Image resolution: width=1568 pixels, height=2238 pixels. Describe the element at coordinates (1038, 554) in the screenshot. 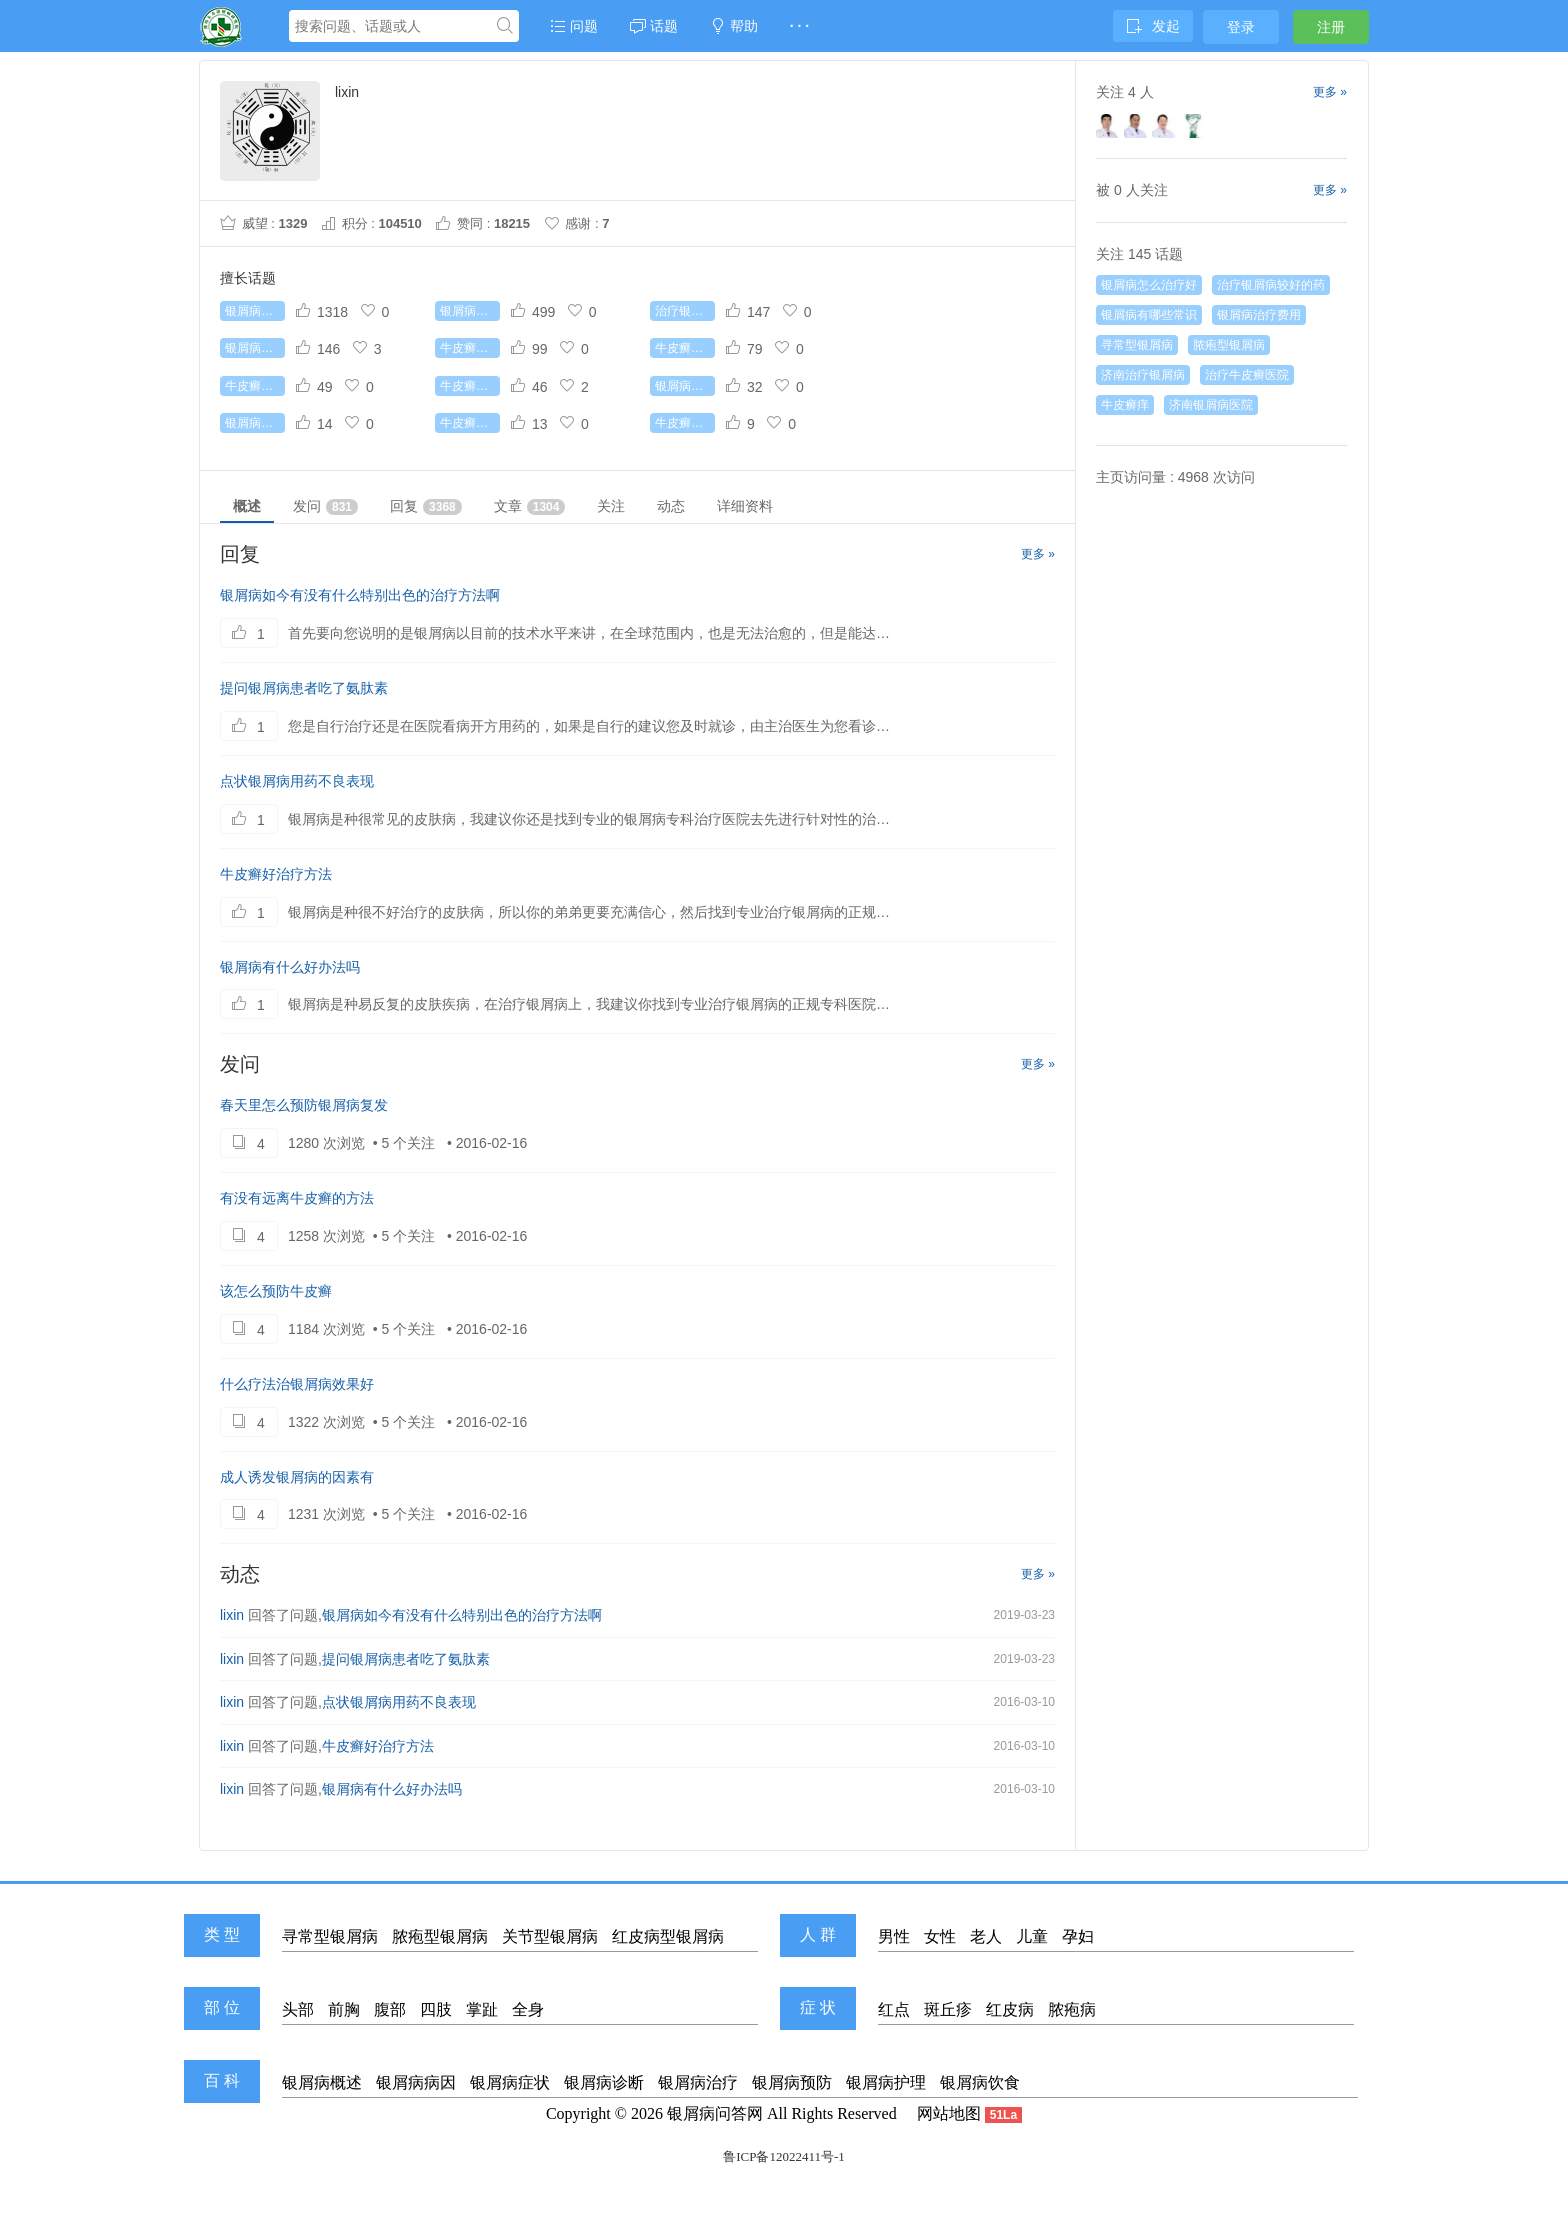

I see `更多 »` at that location.